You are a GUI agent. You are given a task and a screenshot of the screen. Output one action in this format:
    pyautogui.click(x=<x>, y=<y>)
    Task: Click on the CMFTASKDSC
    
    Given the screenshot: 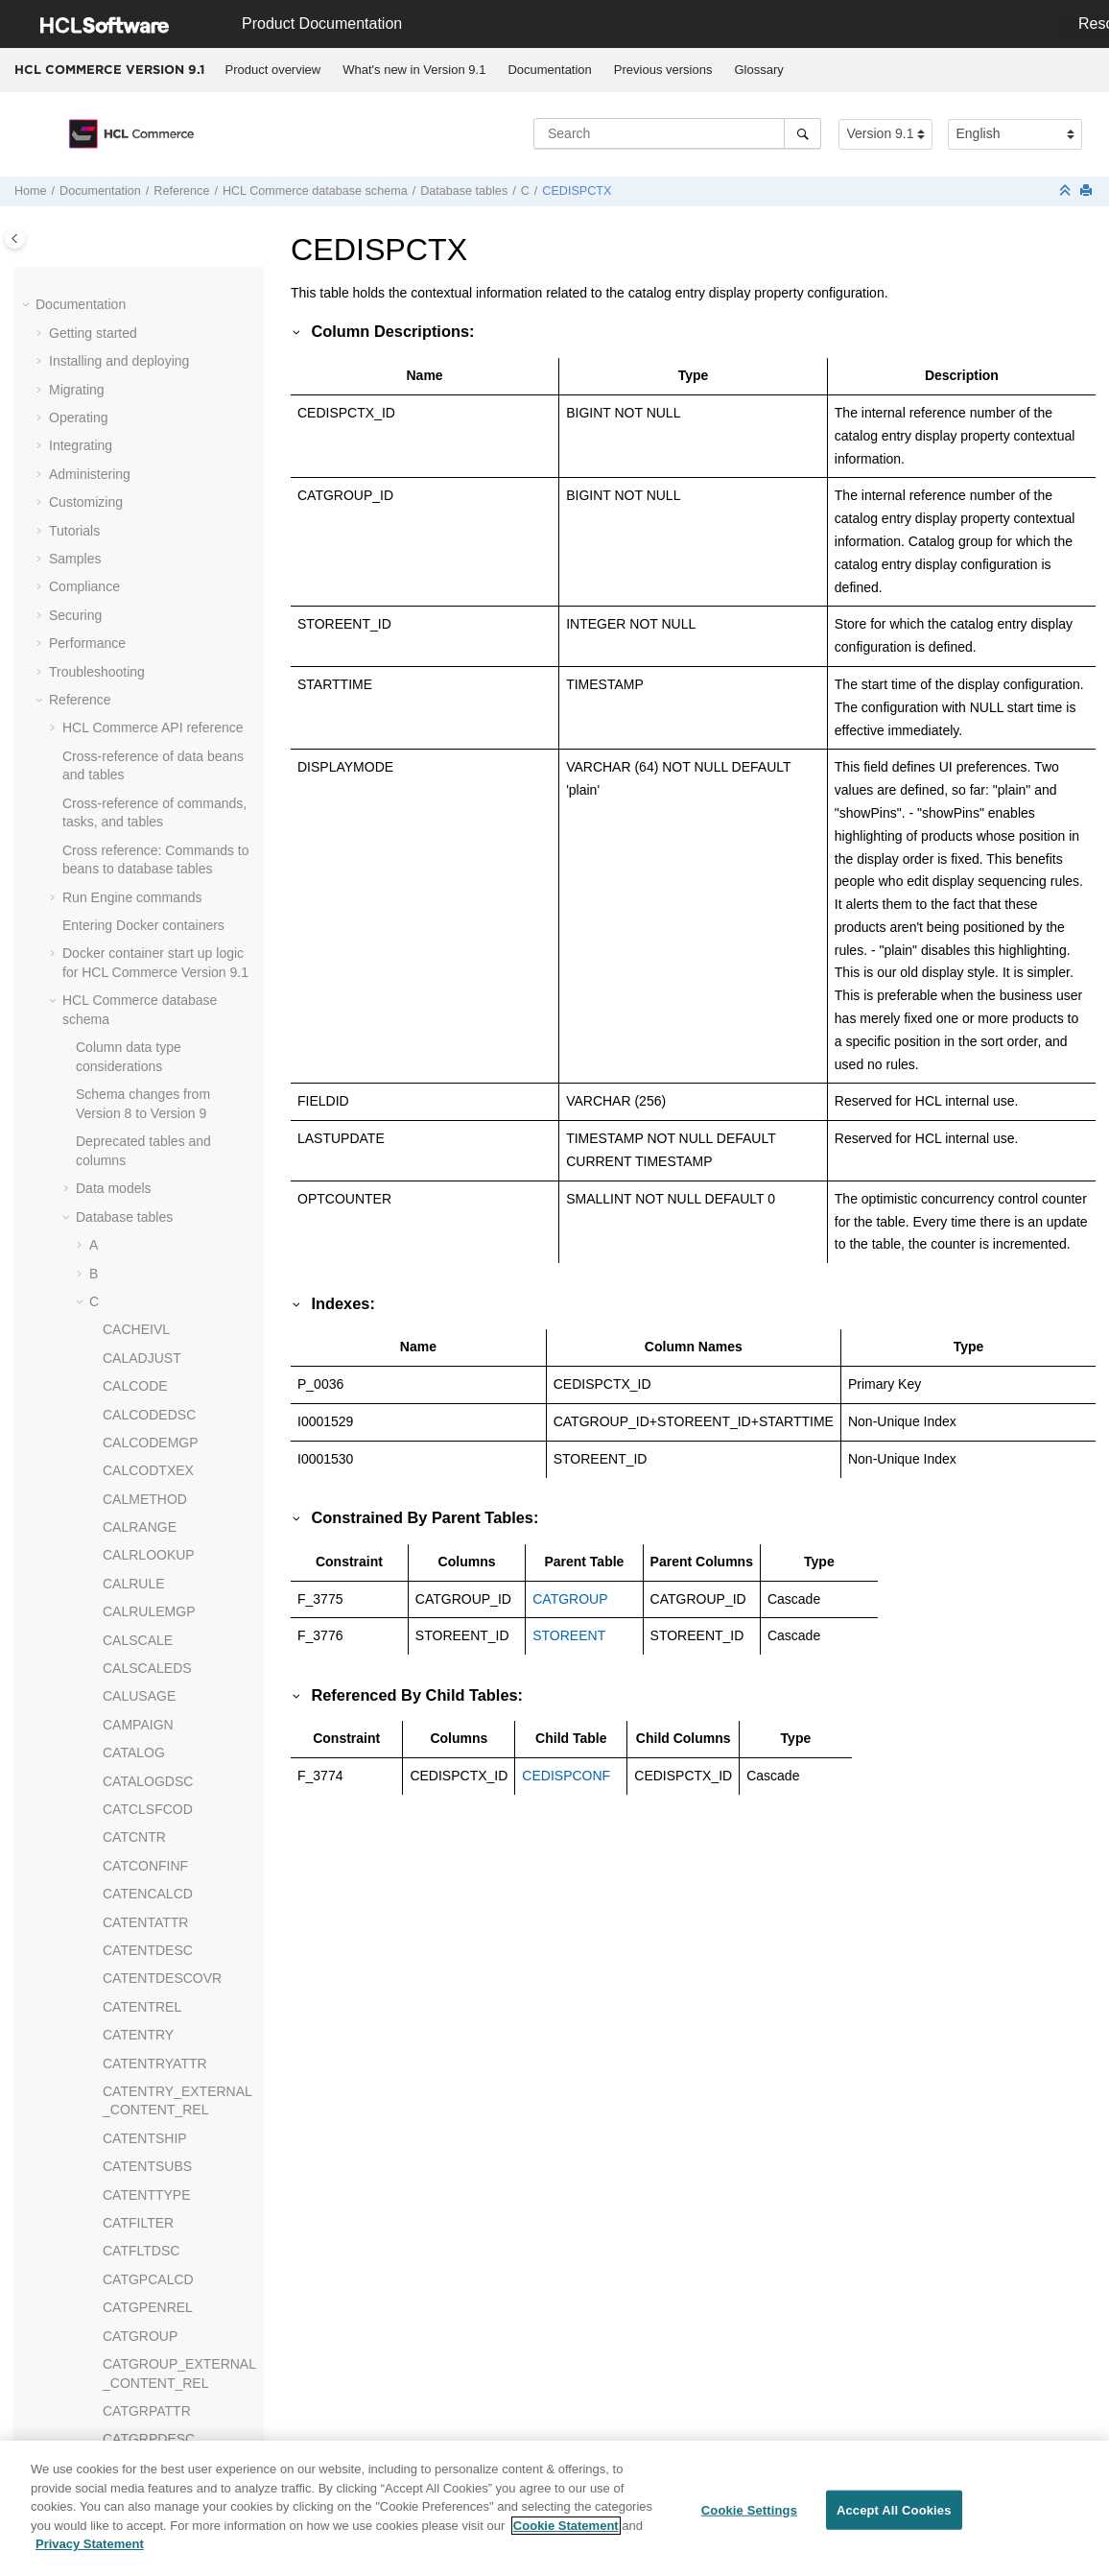 What is the action you would take?
    pyautogui.click(x=148, y=1141)
    